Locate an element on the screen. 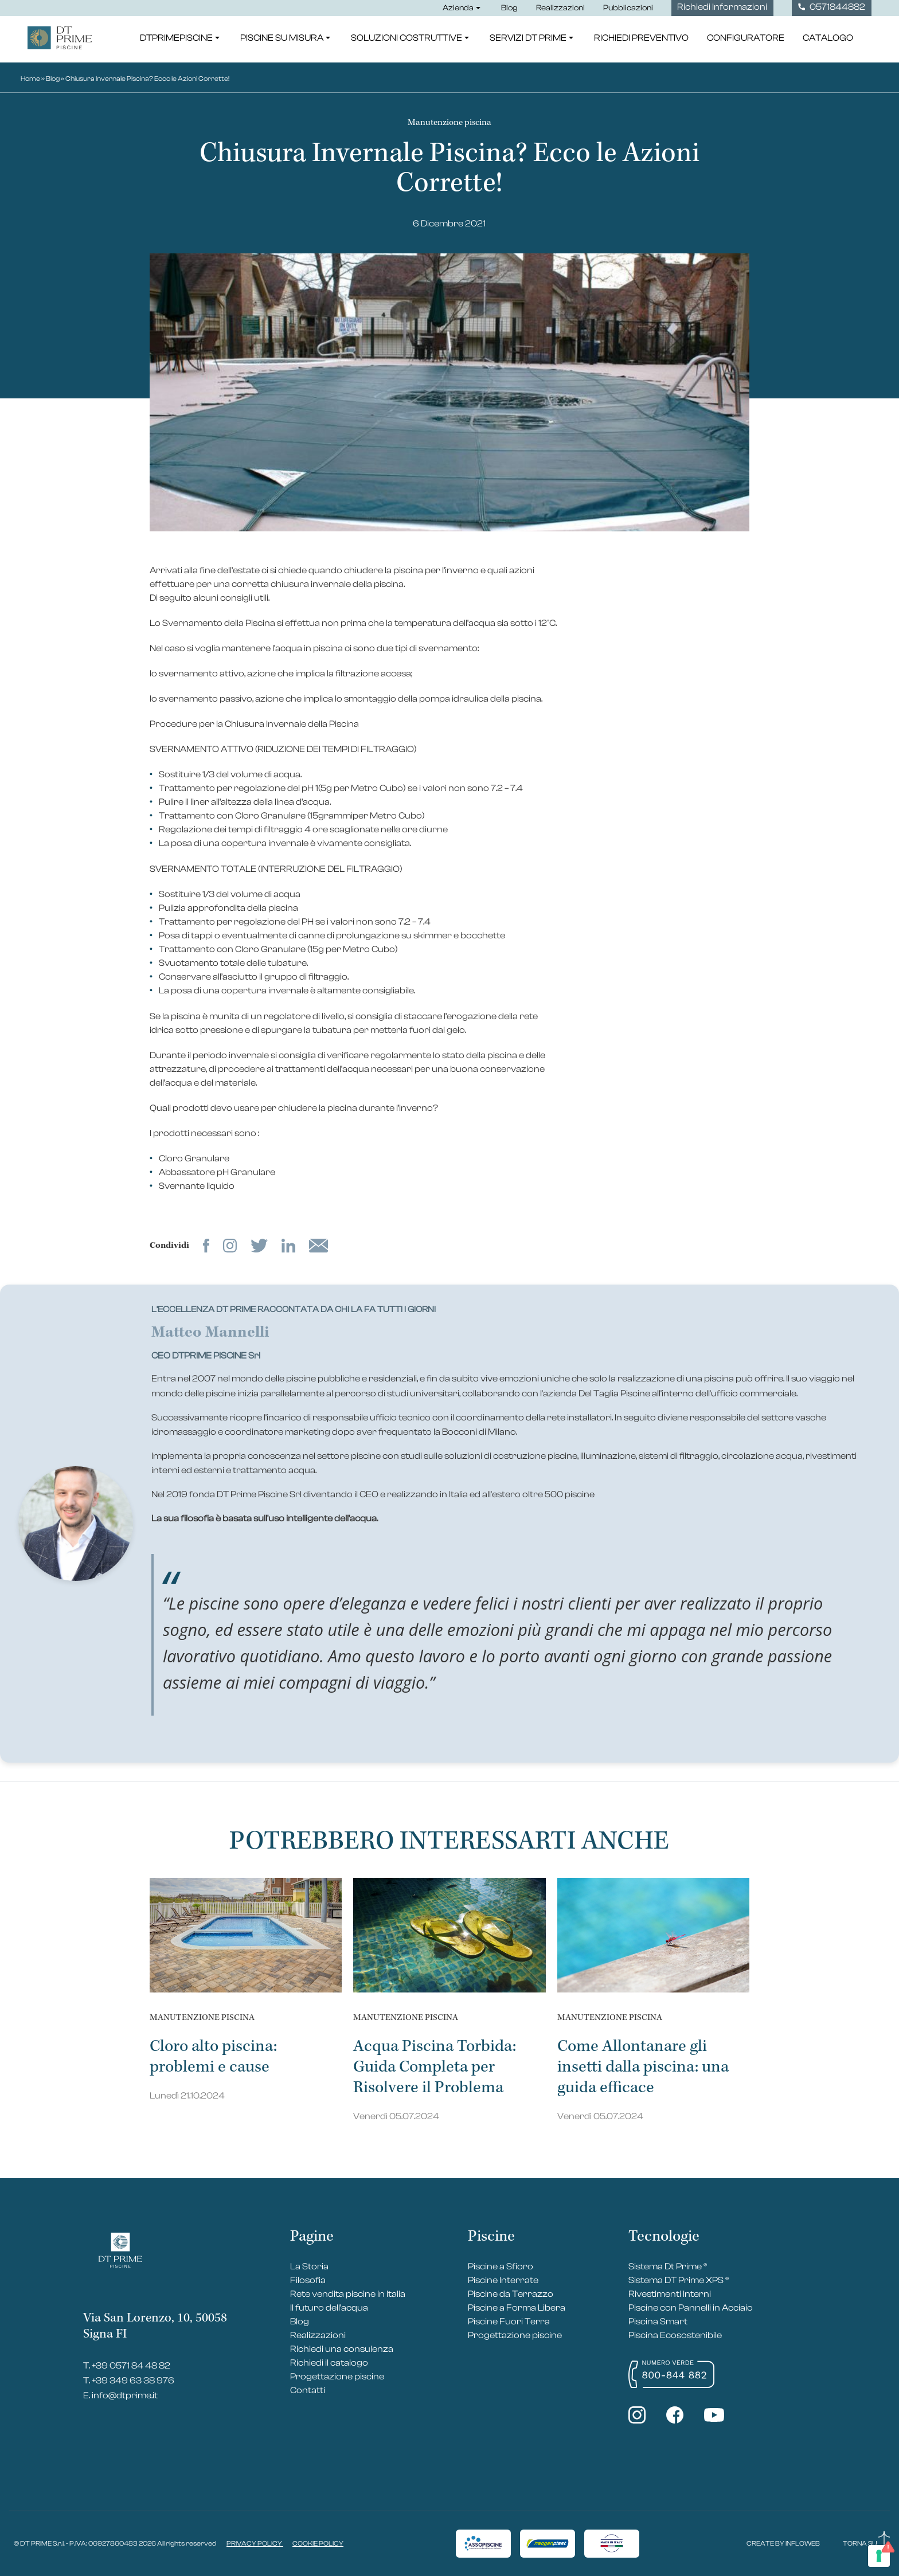 The height and width of the screenshot is (2576, 899). info@dtprime.it is located at coordinates (125, 2395).